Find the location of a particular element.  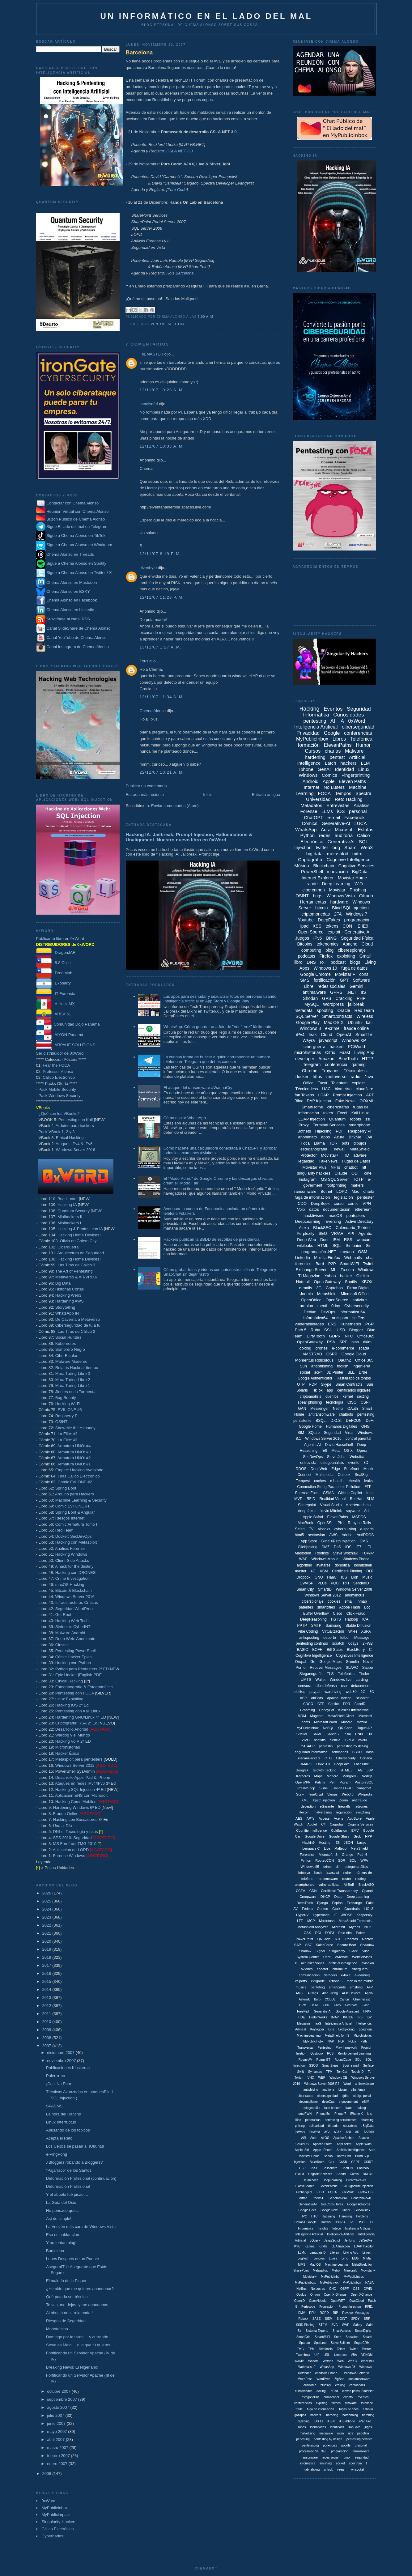

Perplexity is located at coordinates (305, 1233).